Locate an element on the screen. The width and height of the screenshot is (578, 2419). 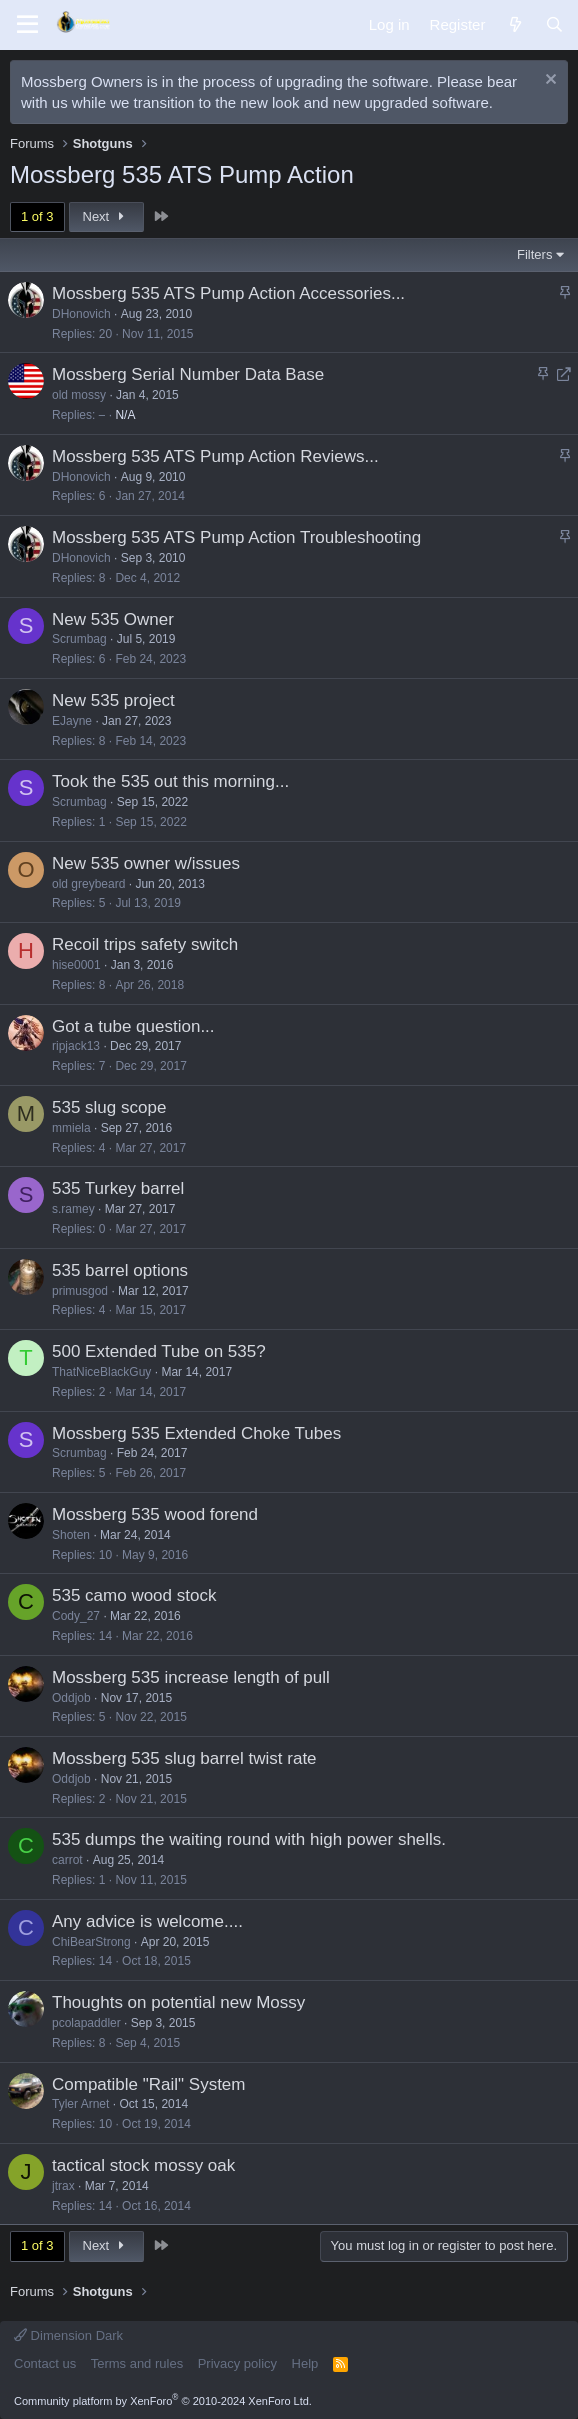
hise0001 is located at coordinates (76, 965).